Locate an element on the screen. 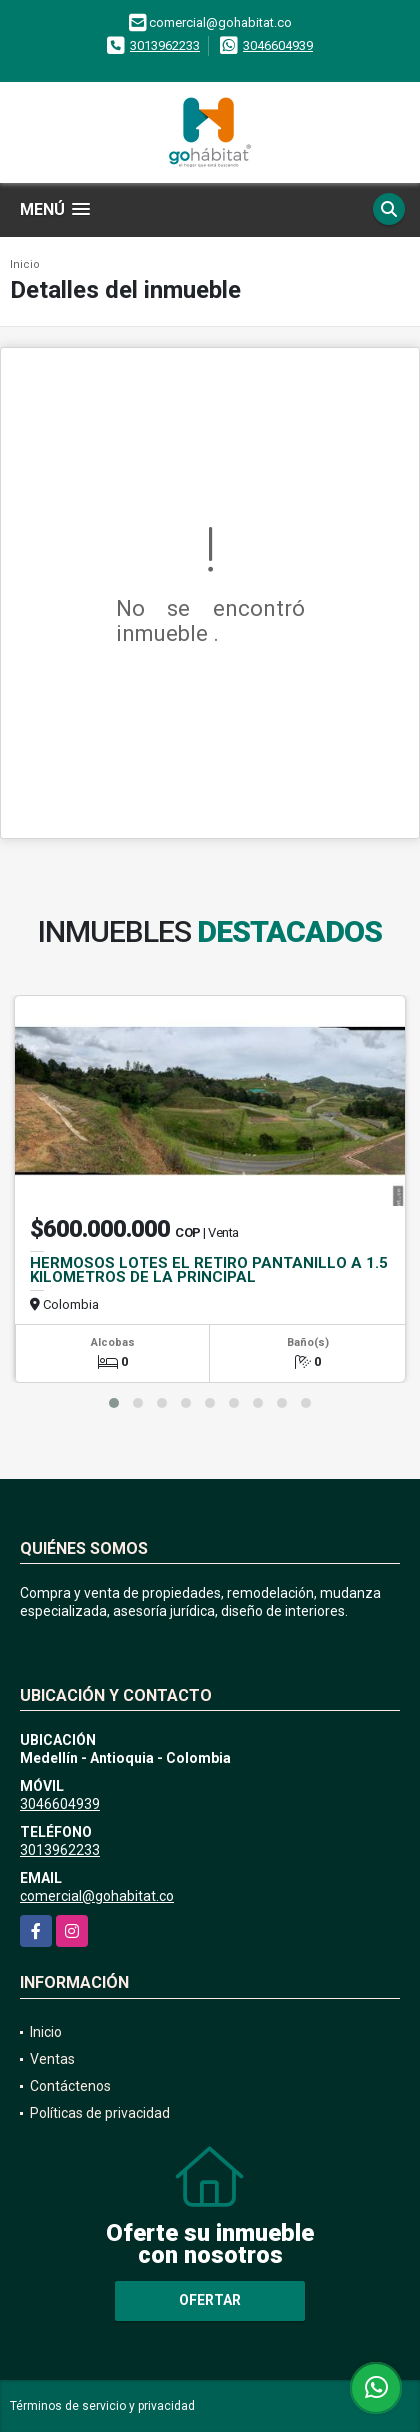 This screenshot has width=420, height=2432. Contáctenos is located at coordinates (70, 2086).